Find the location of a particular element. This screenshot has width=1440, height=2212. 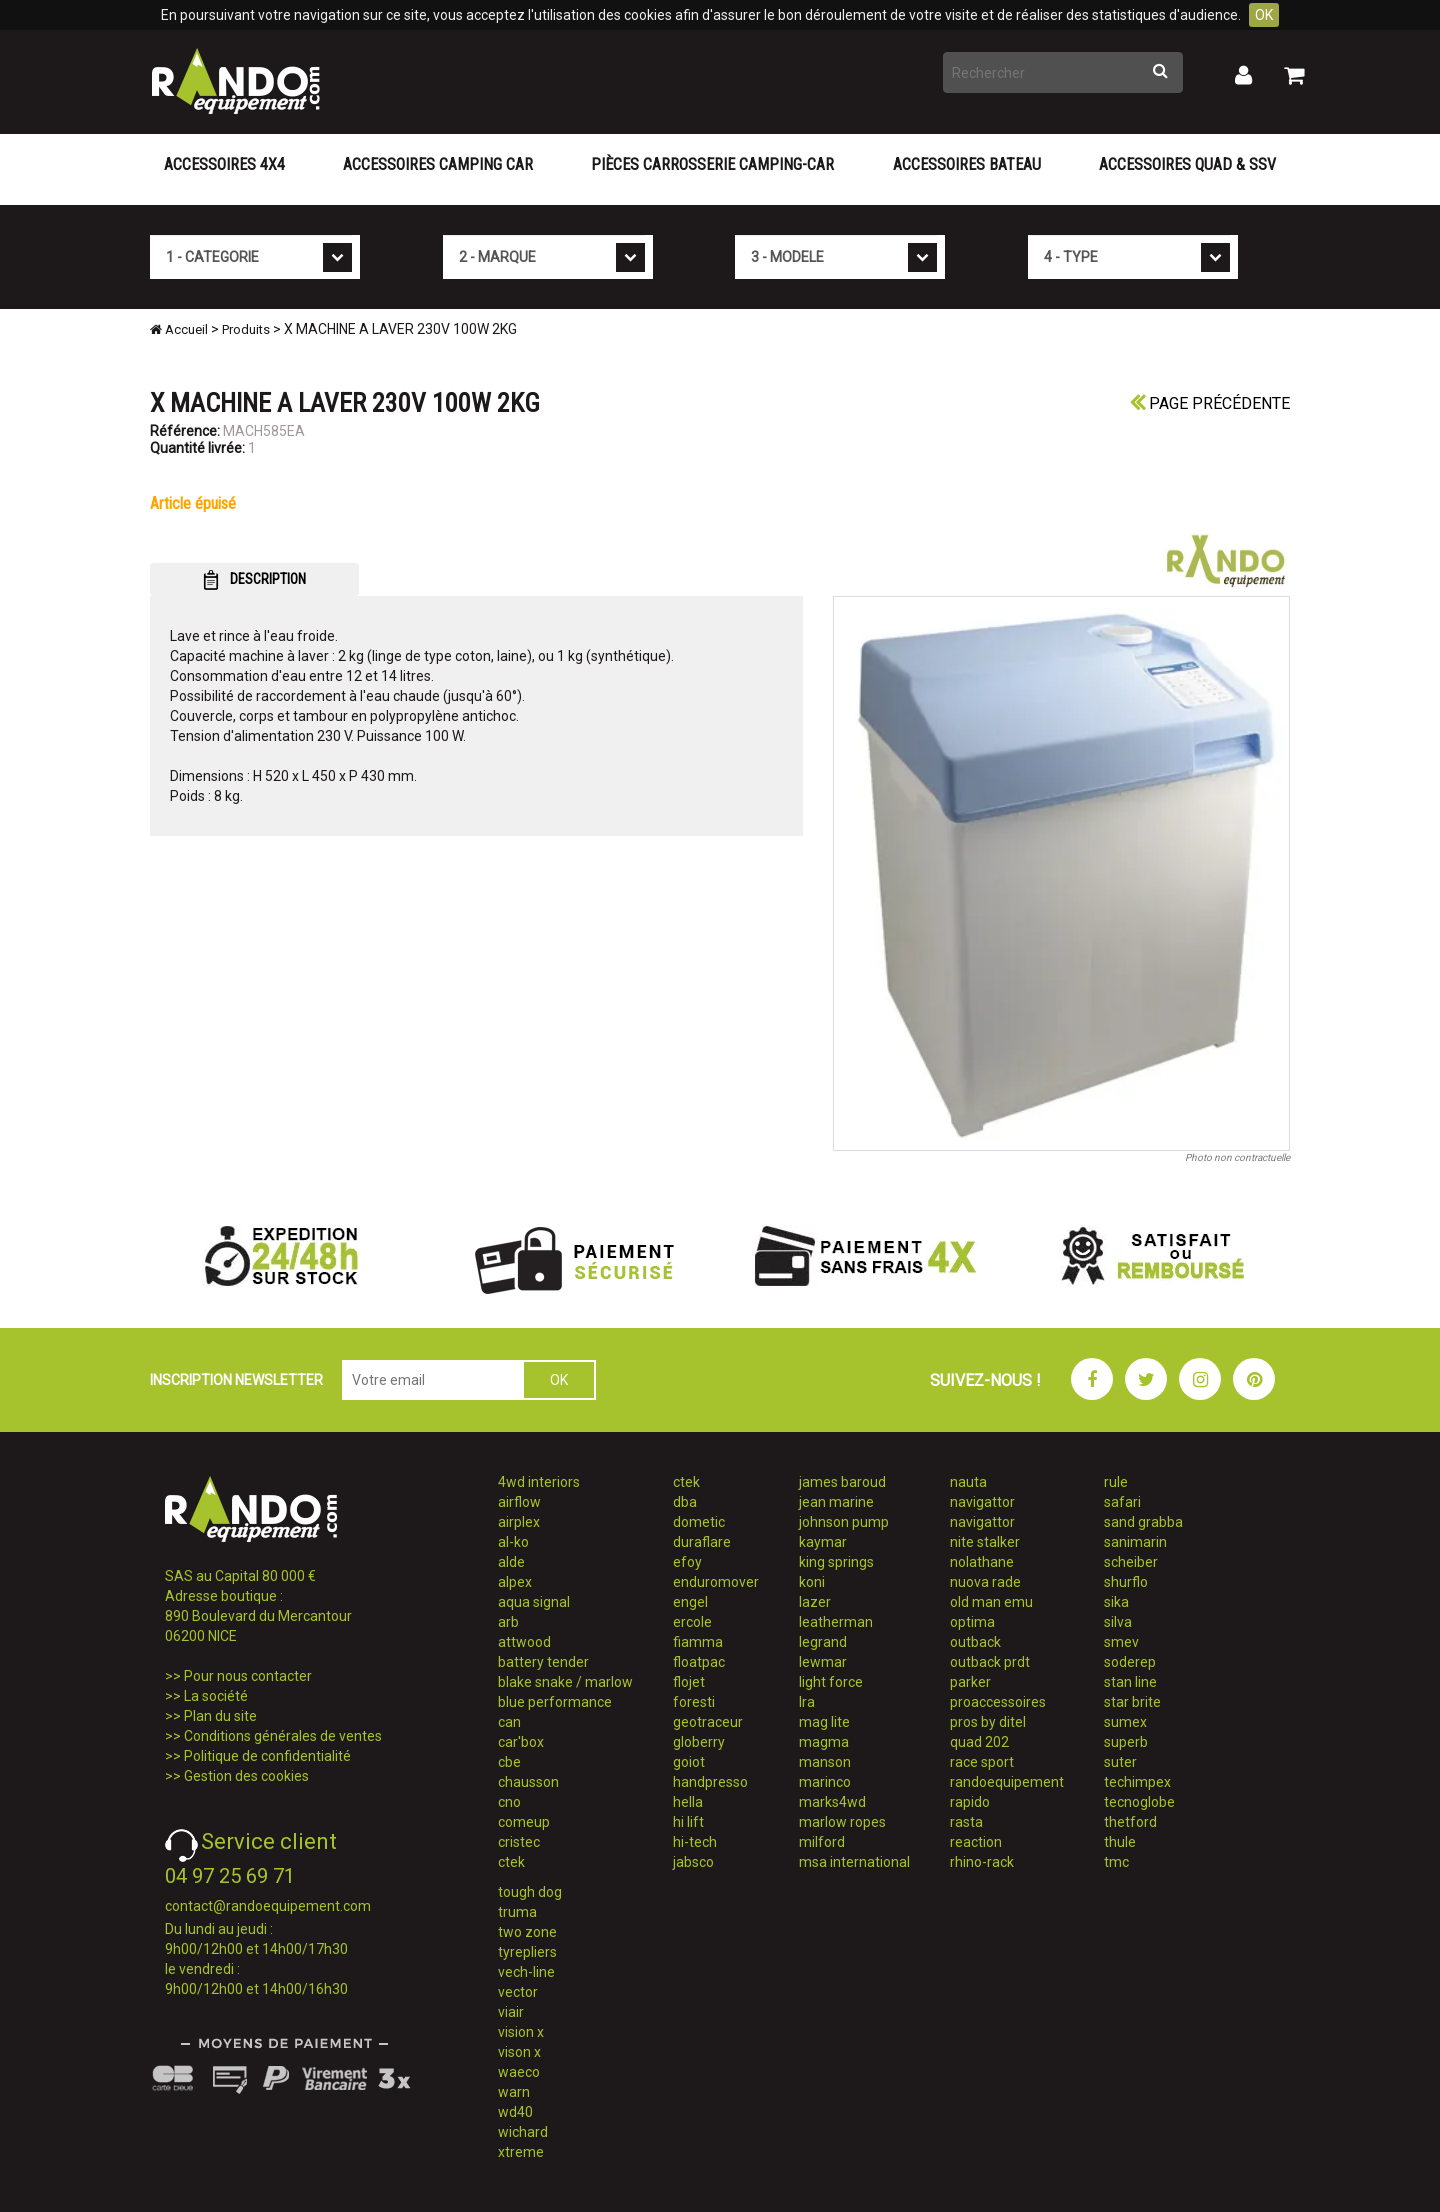

ercole is located at coordinates (692, 1622).